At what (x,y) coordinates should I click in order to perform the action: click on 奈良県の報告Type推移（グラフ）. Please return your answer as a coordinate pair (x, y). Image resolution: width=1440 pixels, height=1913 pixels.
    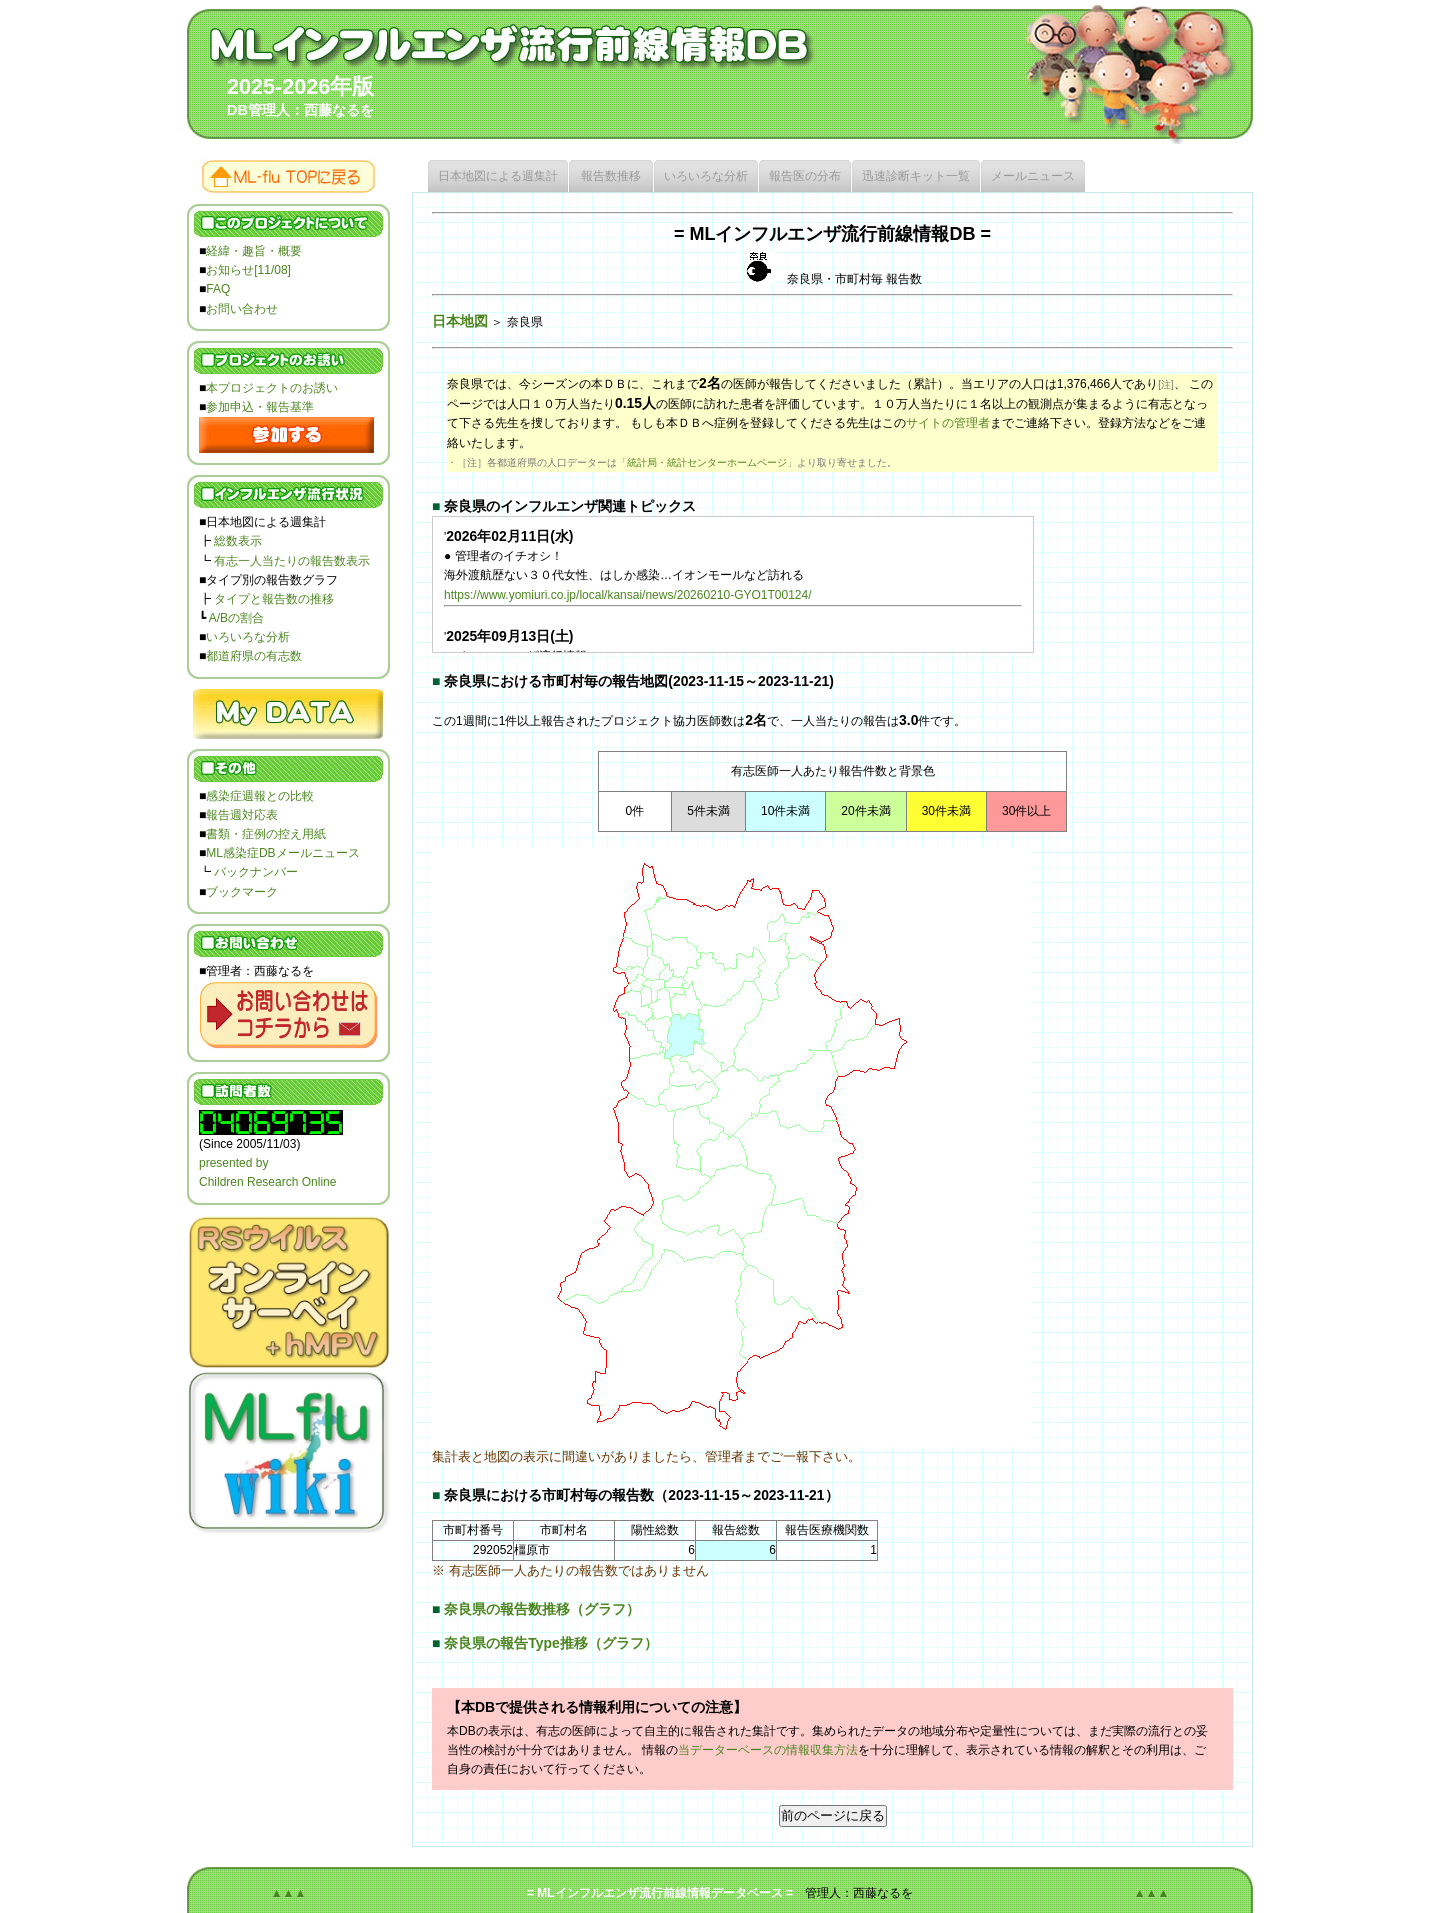
    Looking at the image, I should click on (550, 1643).